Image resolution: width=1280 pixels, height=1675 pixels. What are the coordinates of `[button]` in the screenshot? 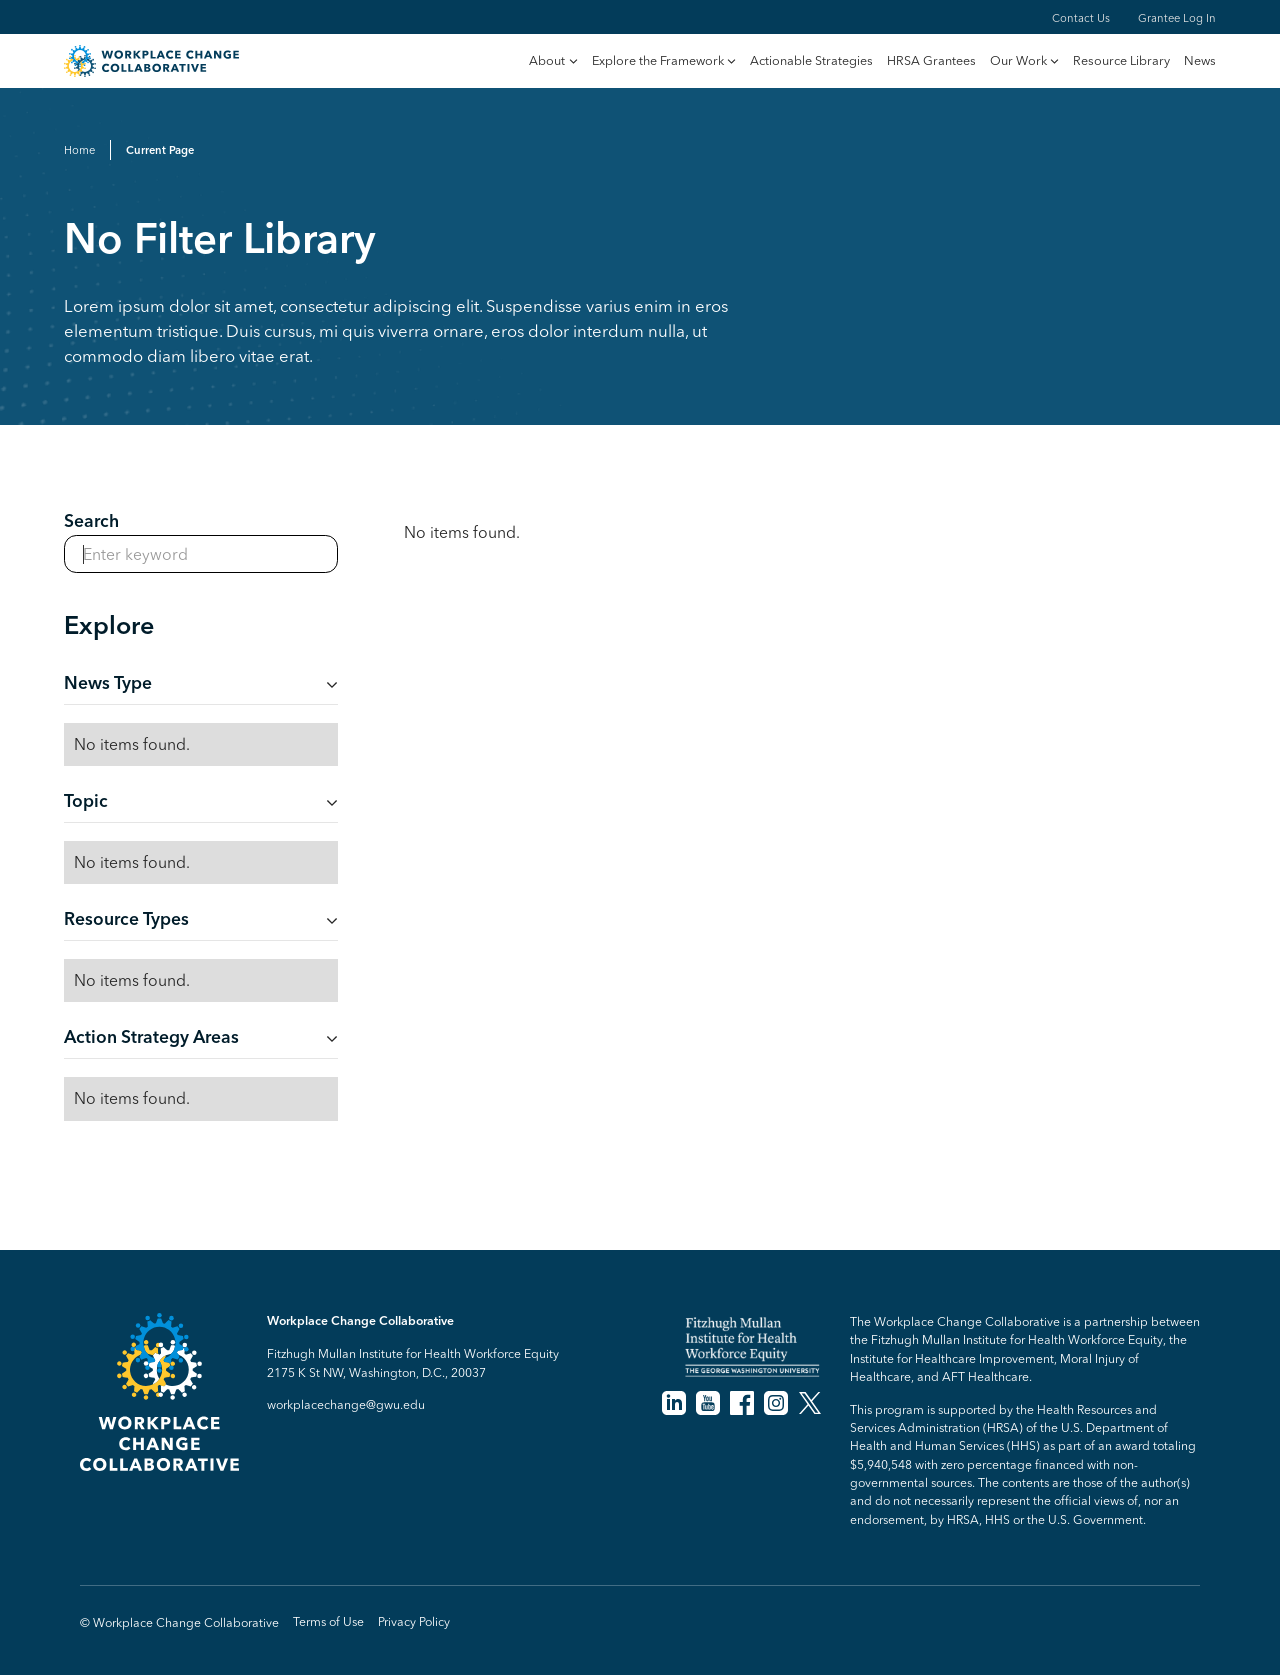 It's located at (553, 63).